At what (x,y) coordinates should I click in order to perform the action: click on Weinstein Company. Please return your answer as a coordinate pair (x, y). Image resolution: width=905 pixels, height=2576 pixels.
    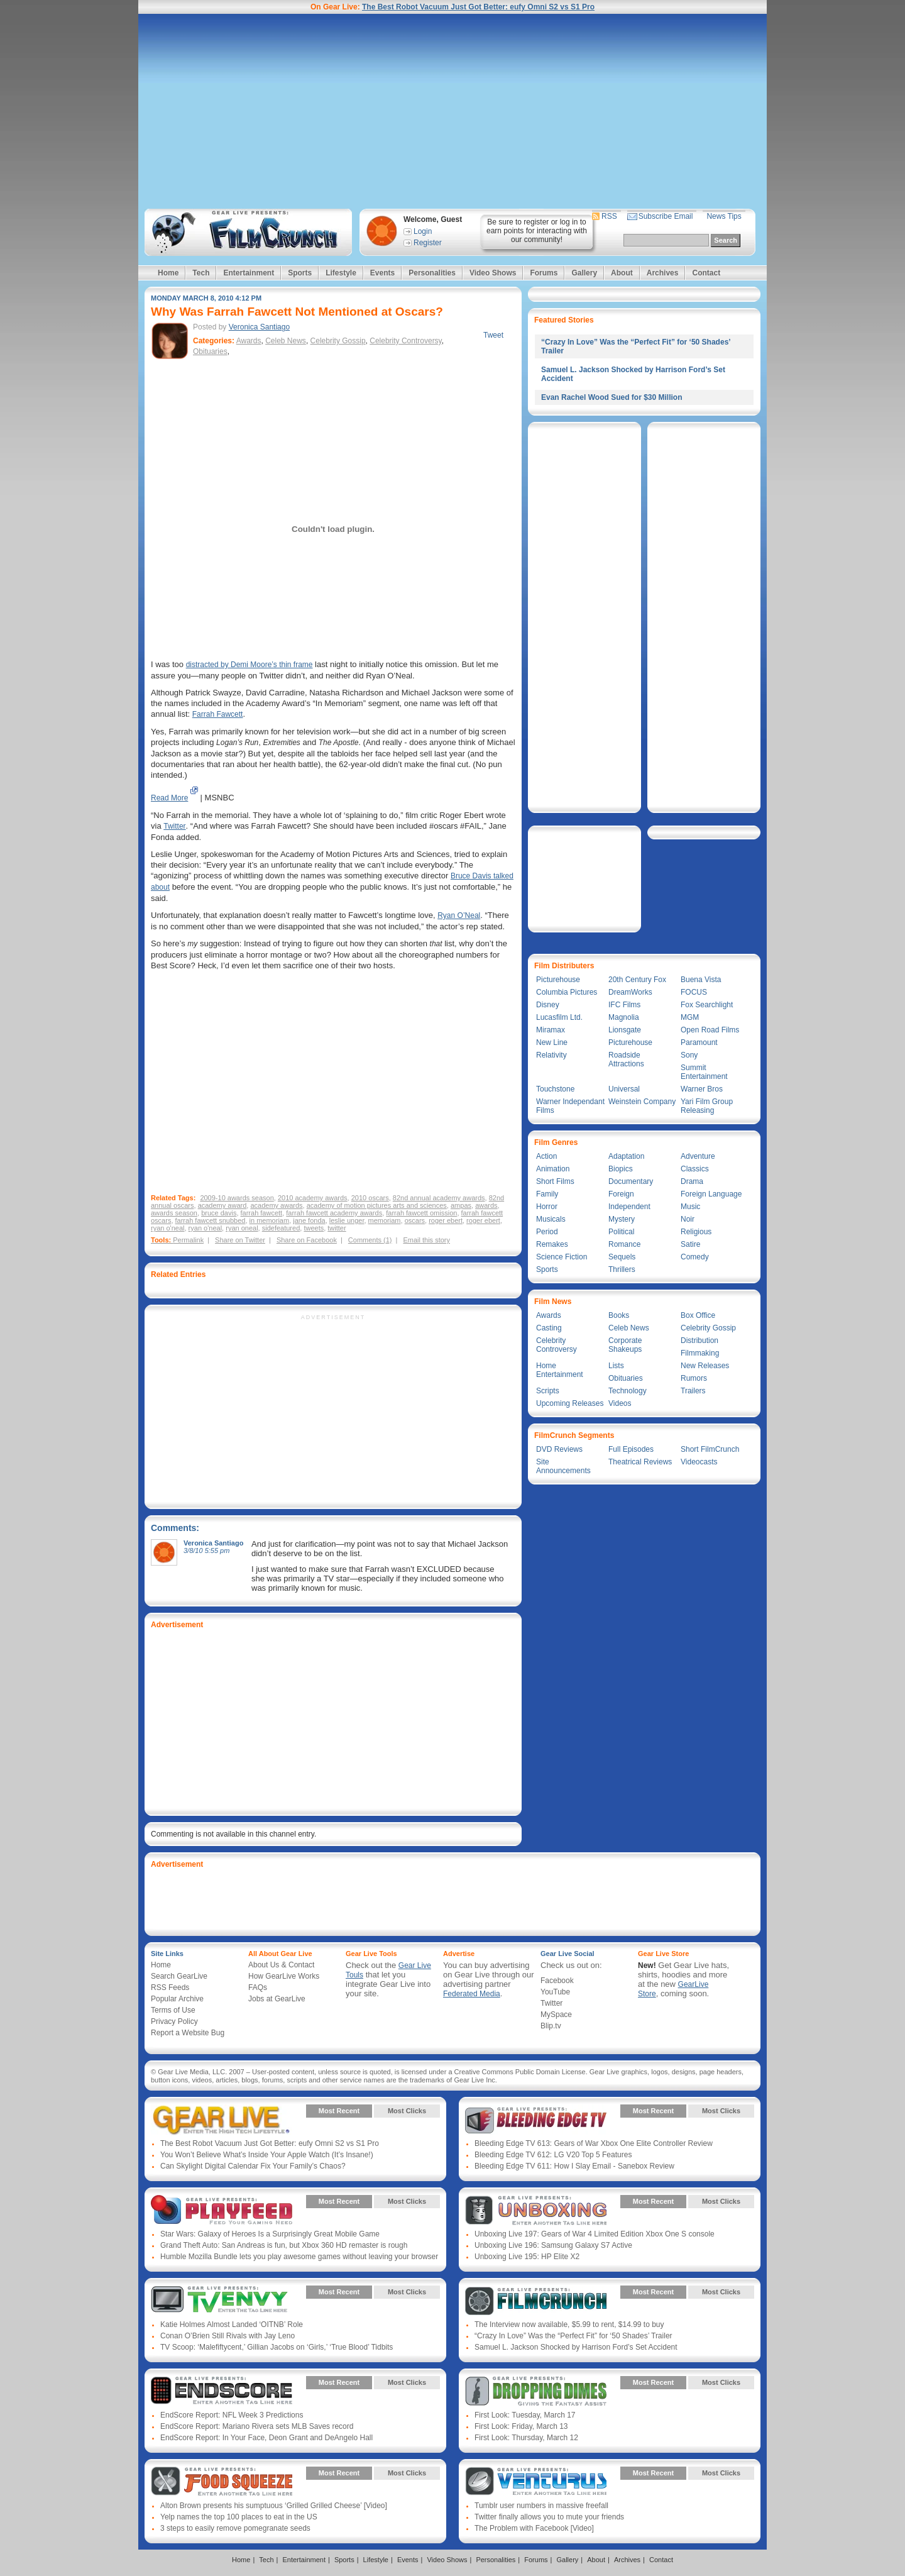
    Looking at the image, I should click on (642, 1101).